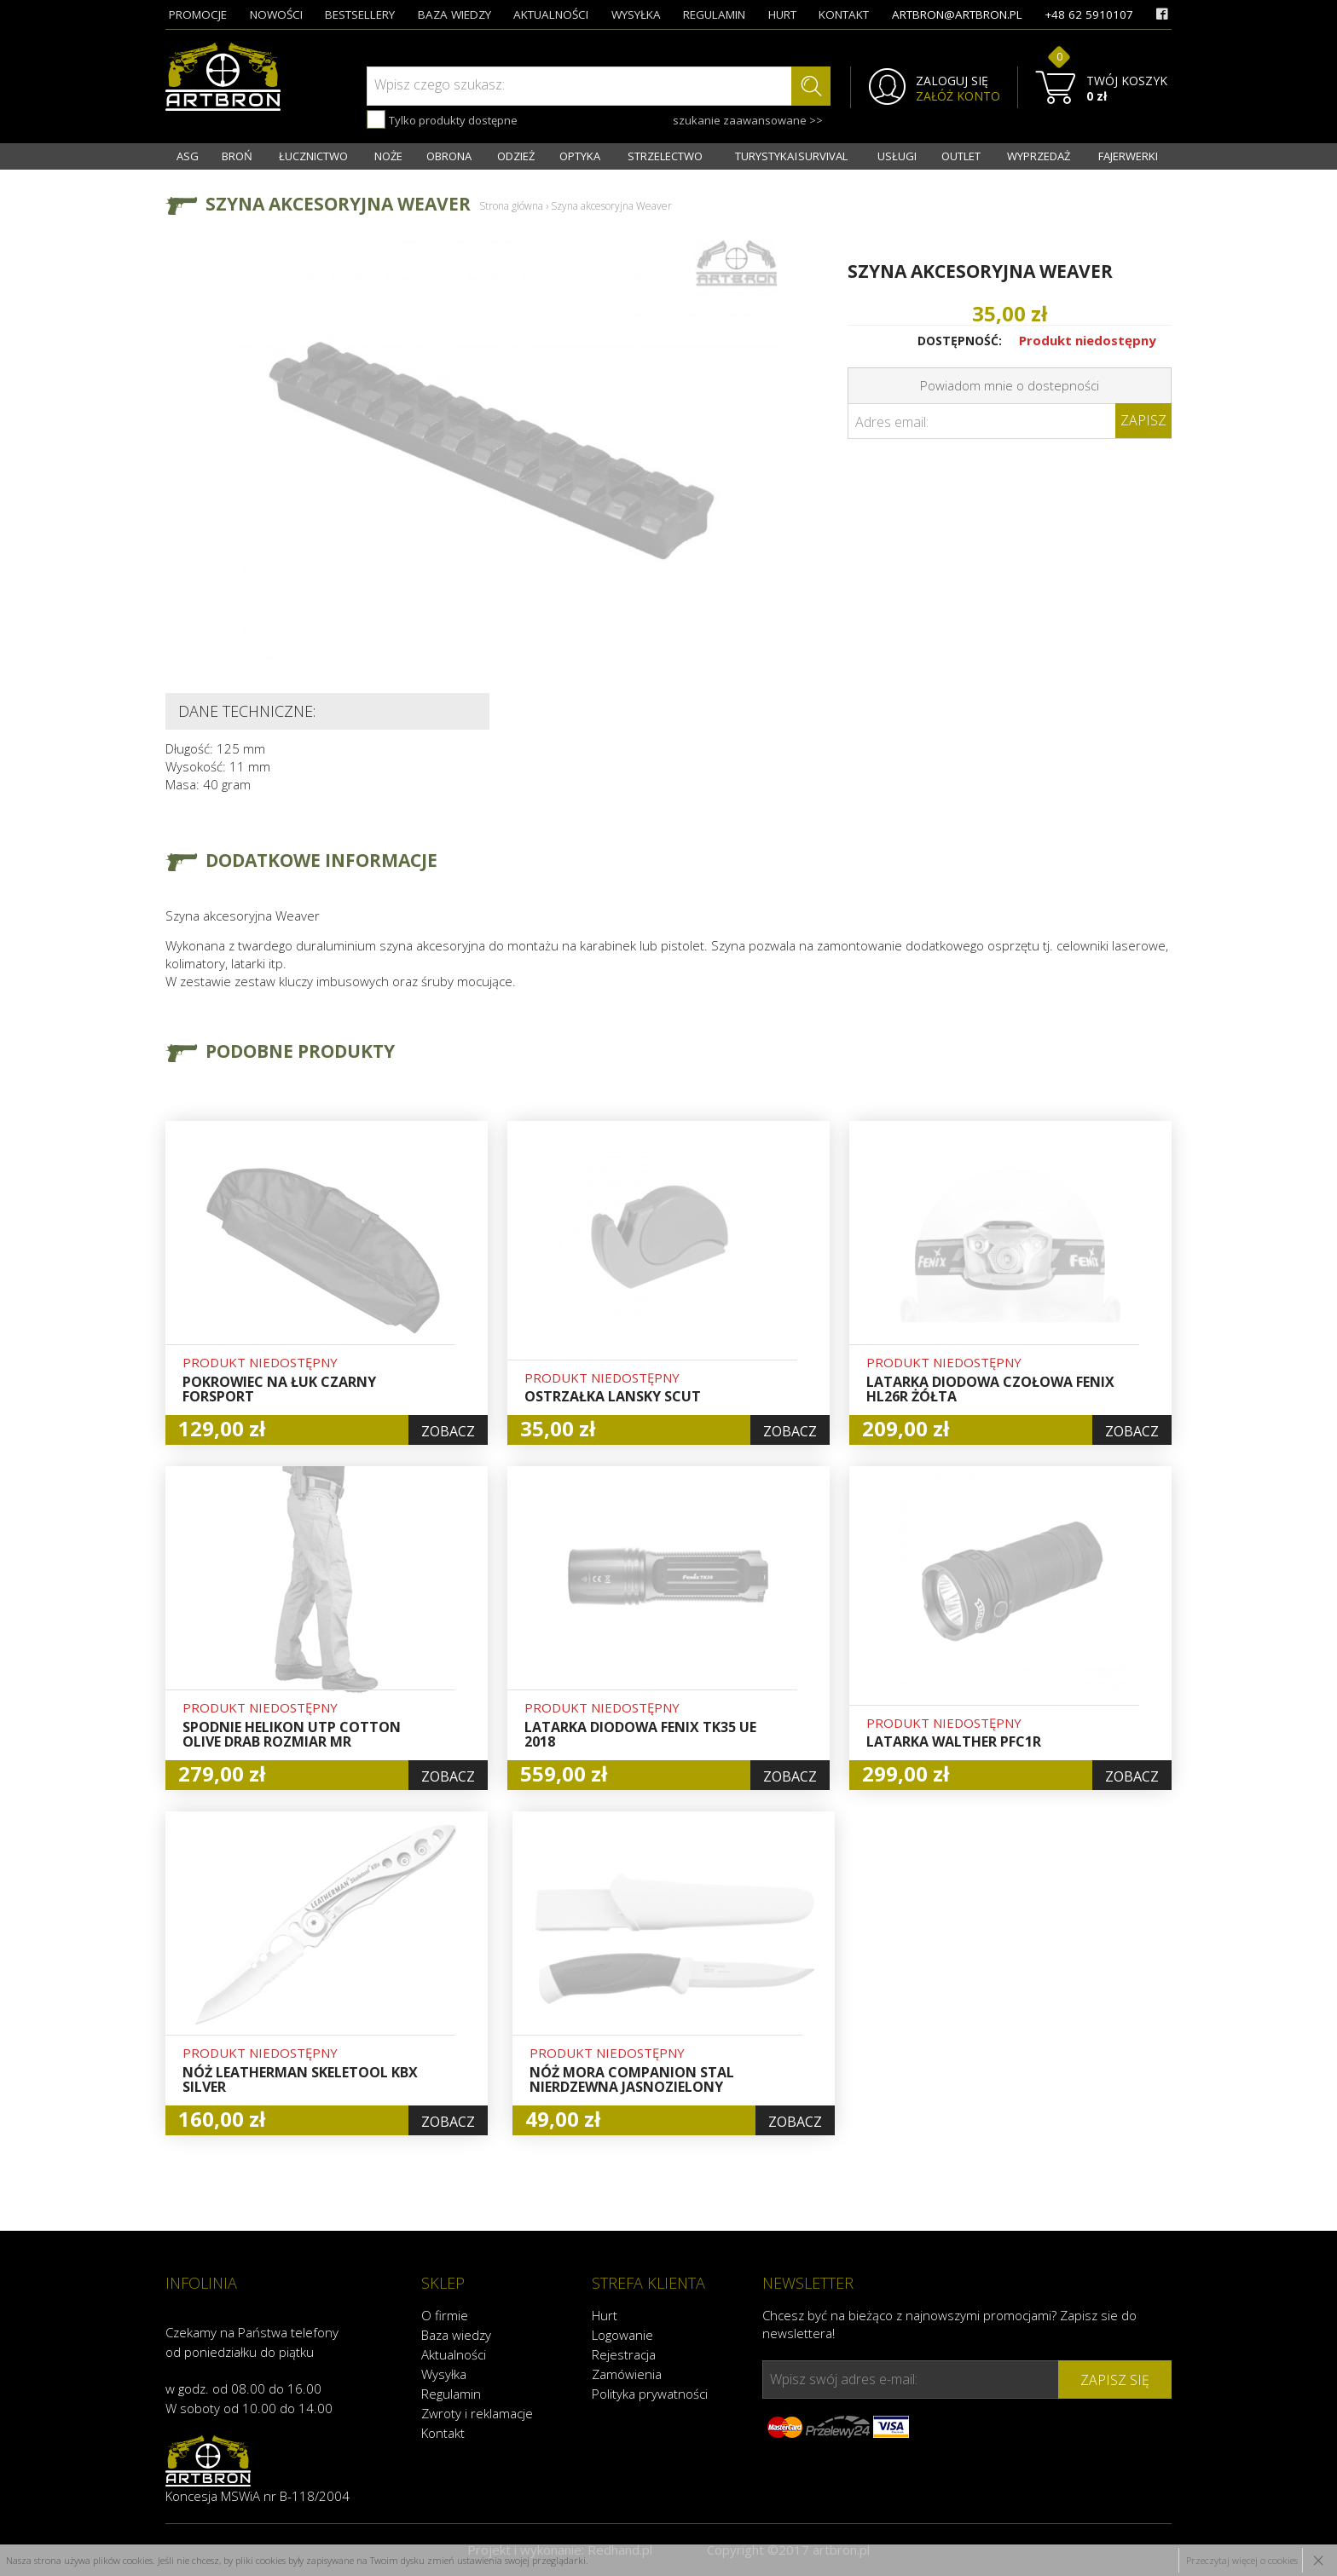 Image resolution: width=1337 pixels, height=2576 pixels. Describe the element at coordinates (360, 14) in the screenshot. I see `bestsellery` at that location.